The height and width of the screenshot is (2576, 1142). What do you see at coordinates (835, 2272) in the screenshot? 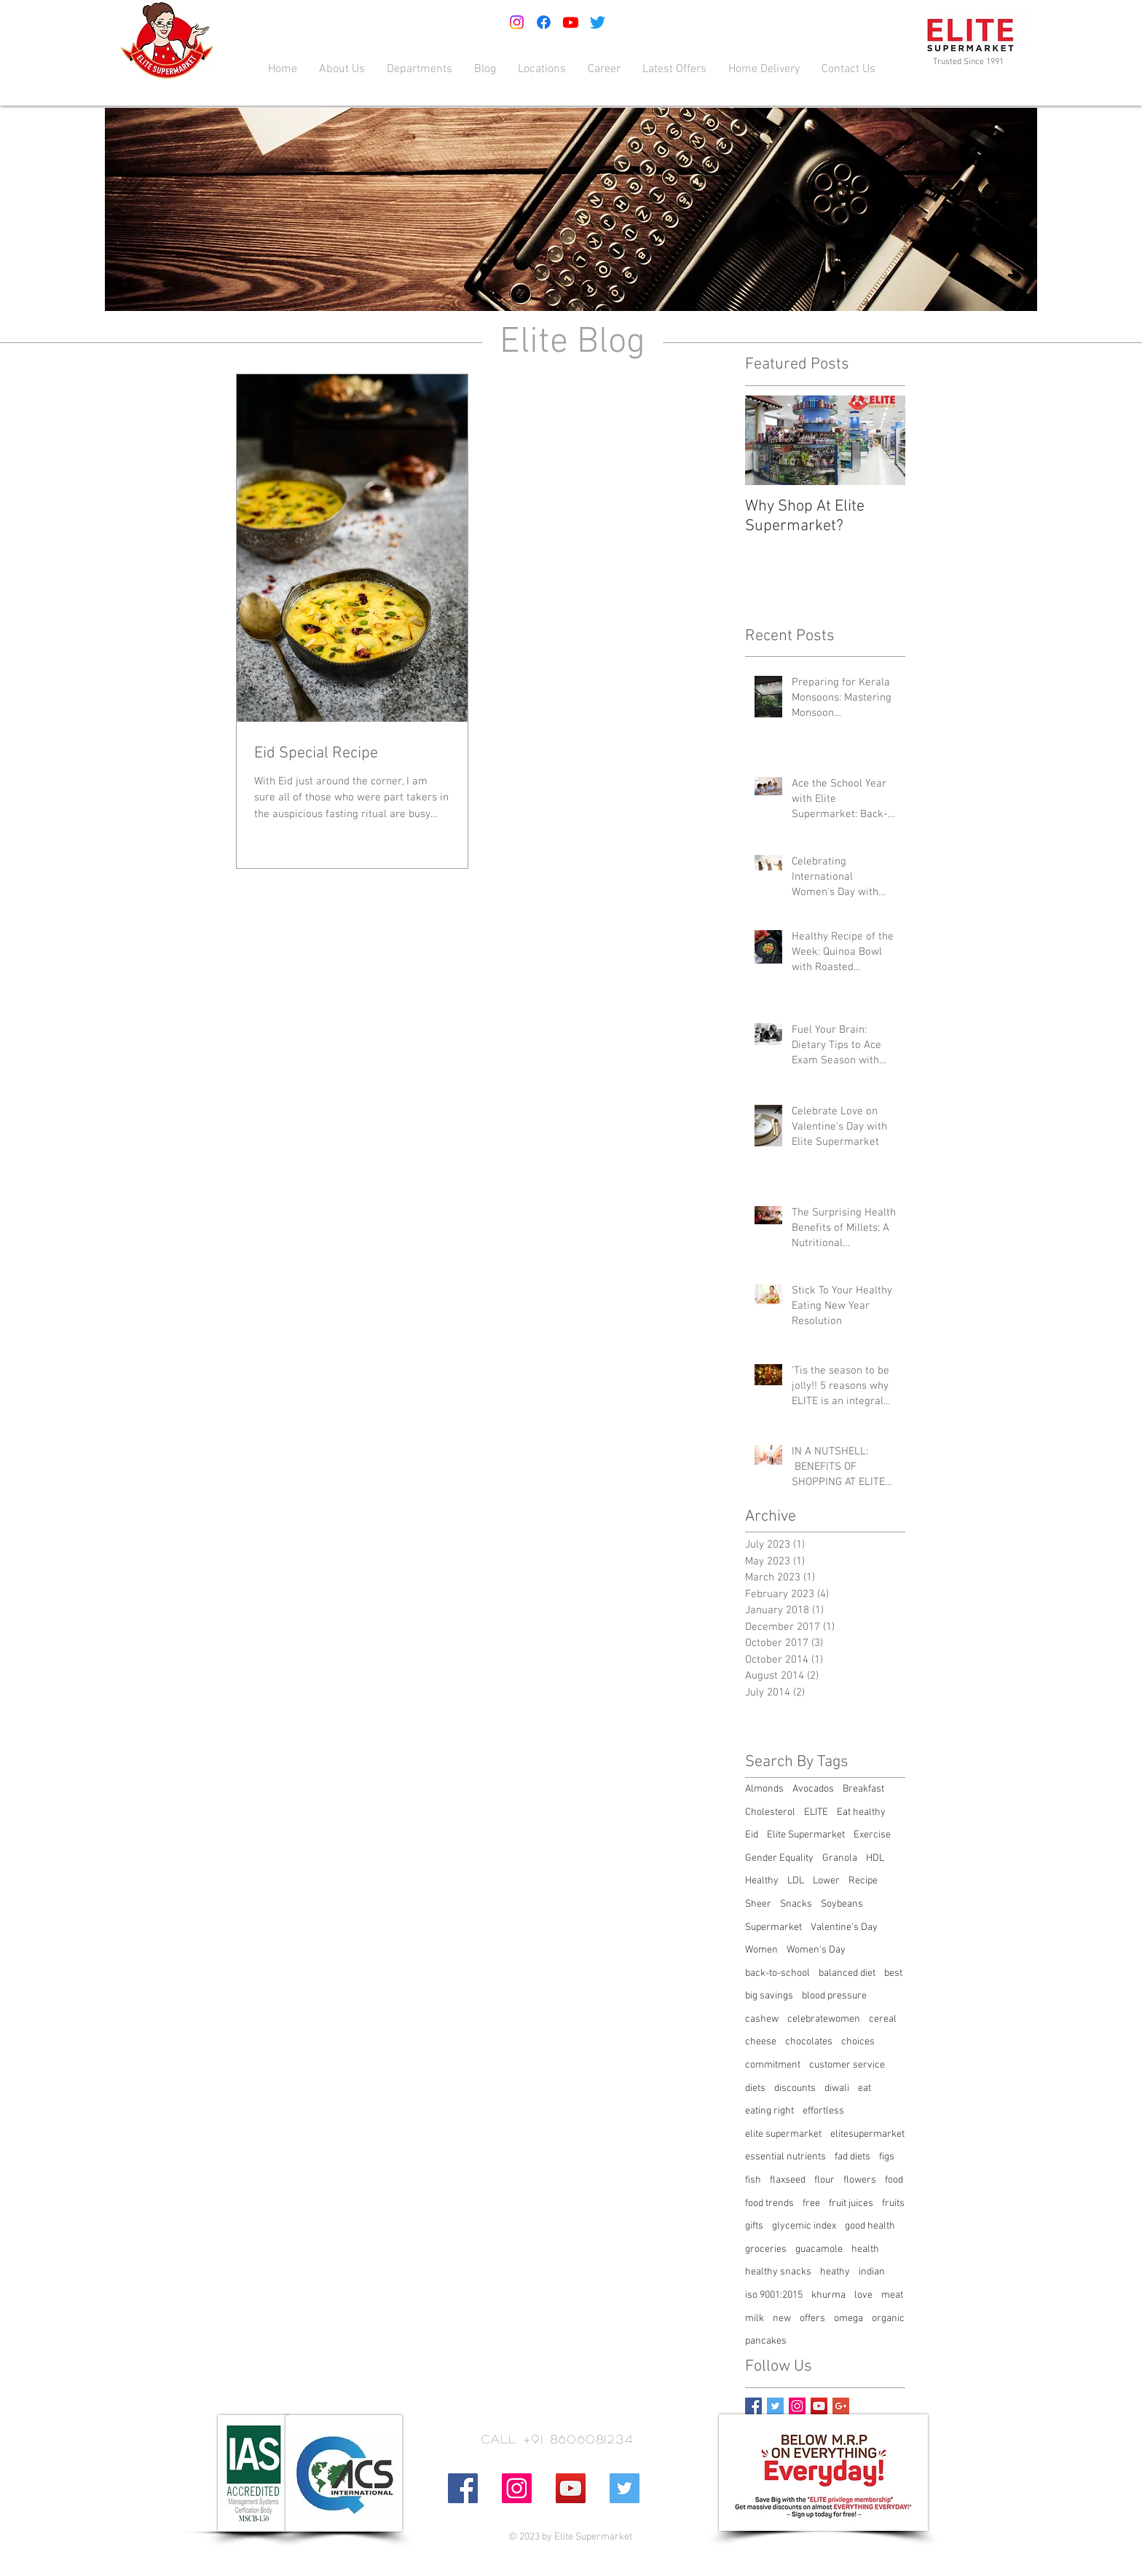
I see `heathy` at bounding box center [835, 2272].